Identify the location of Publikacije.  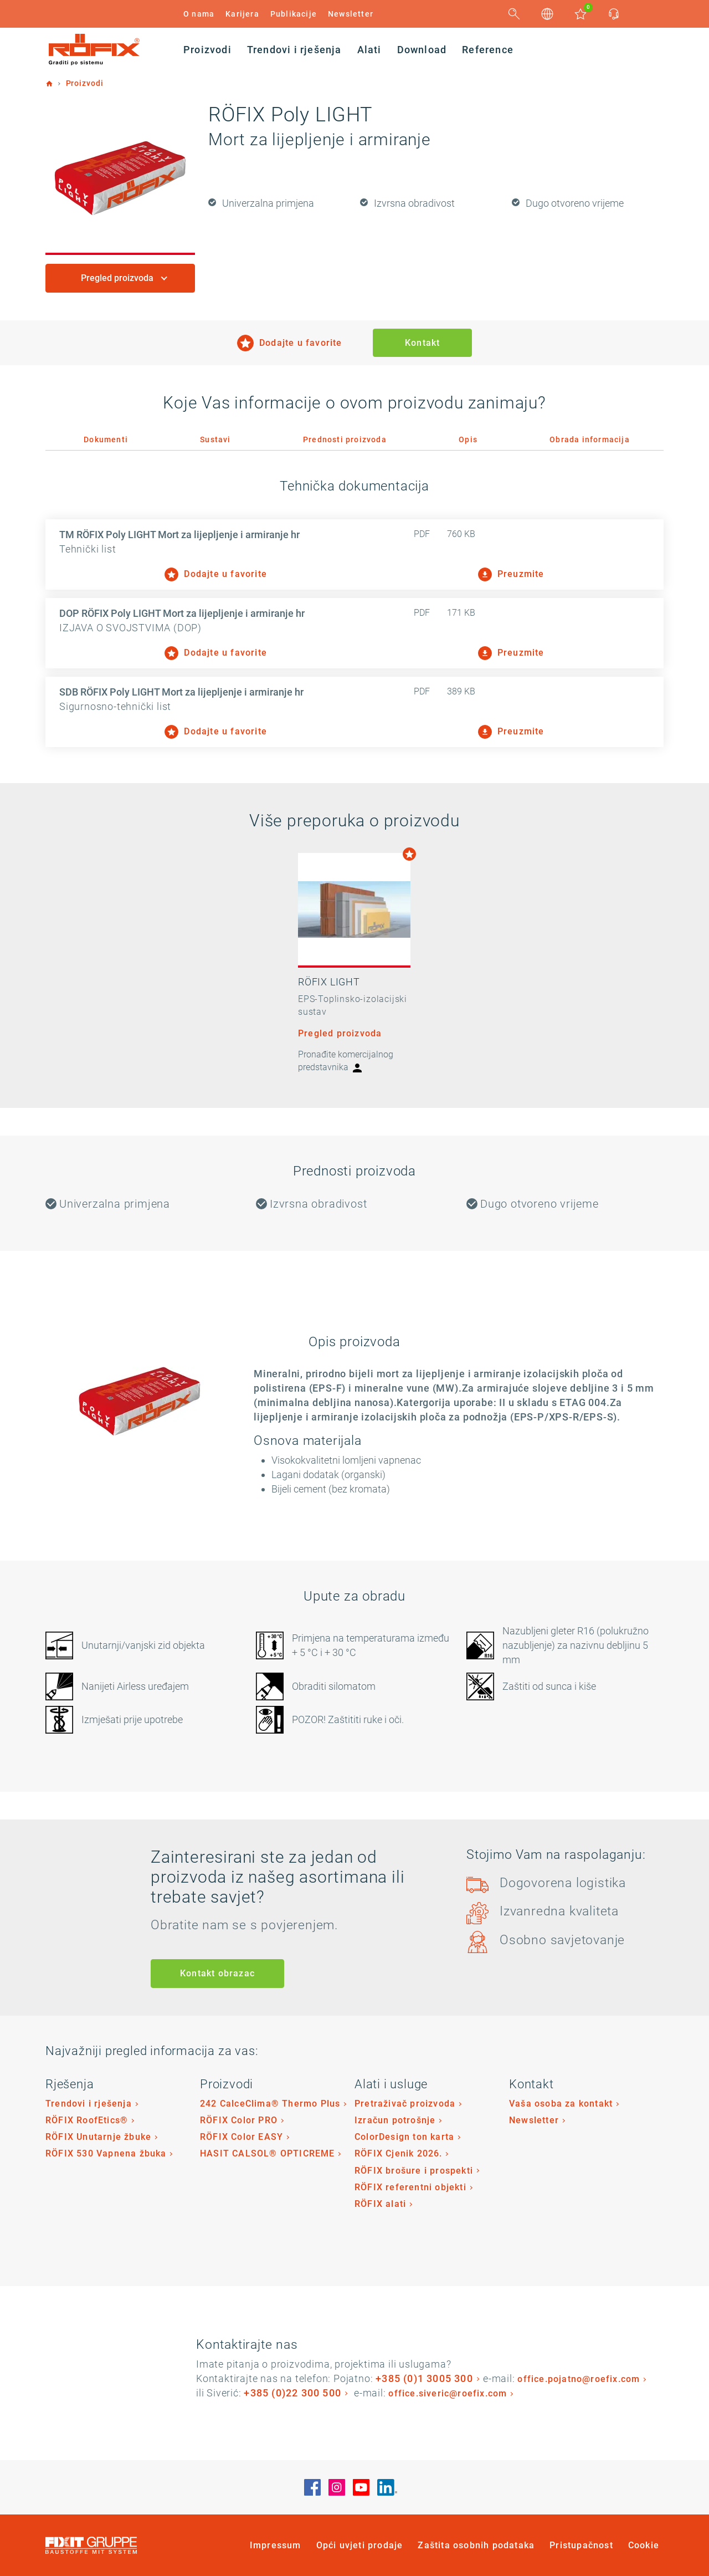
(293, 13).